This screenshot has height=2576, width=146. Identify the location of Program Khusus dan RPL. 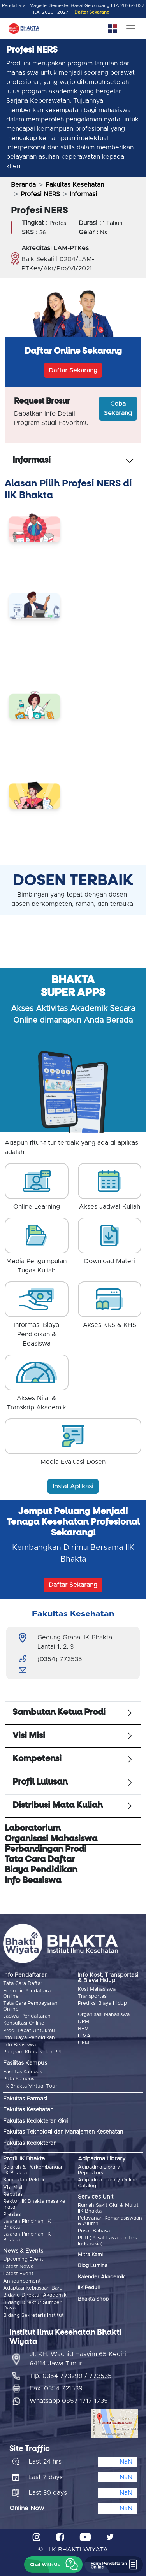
(33, 2052).